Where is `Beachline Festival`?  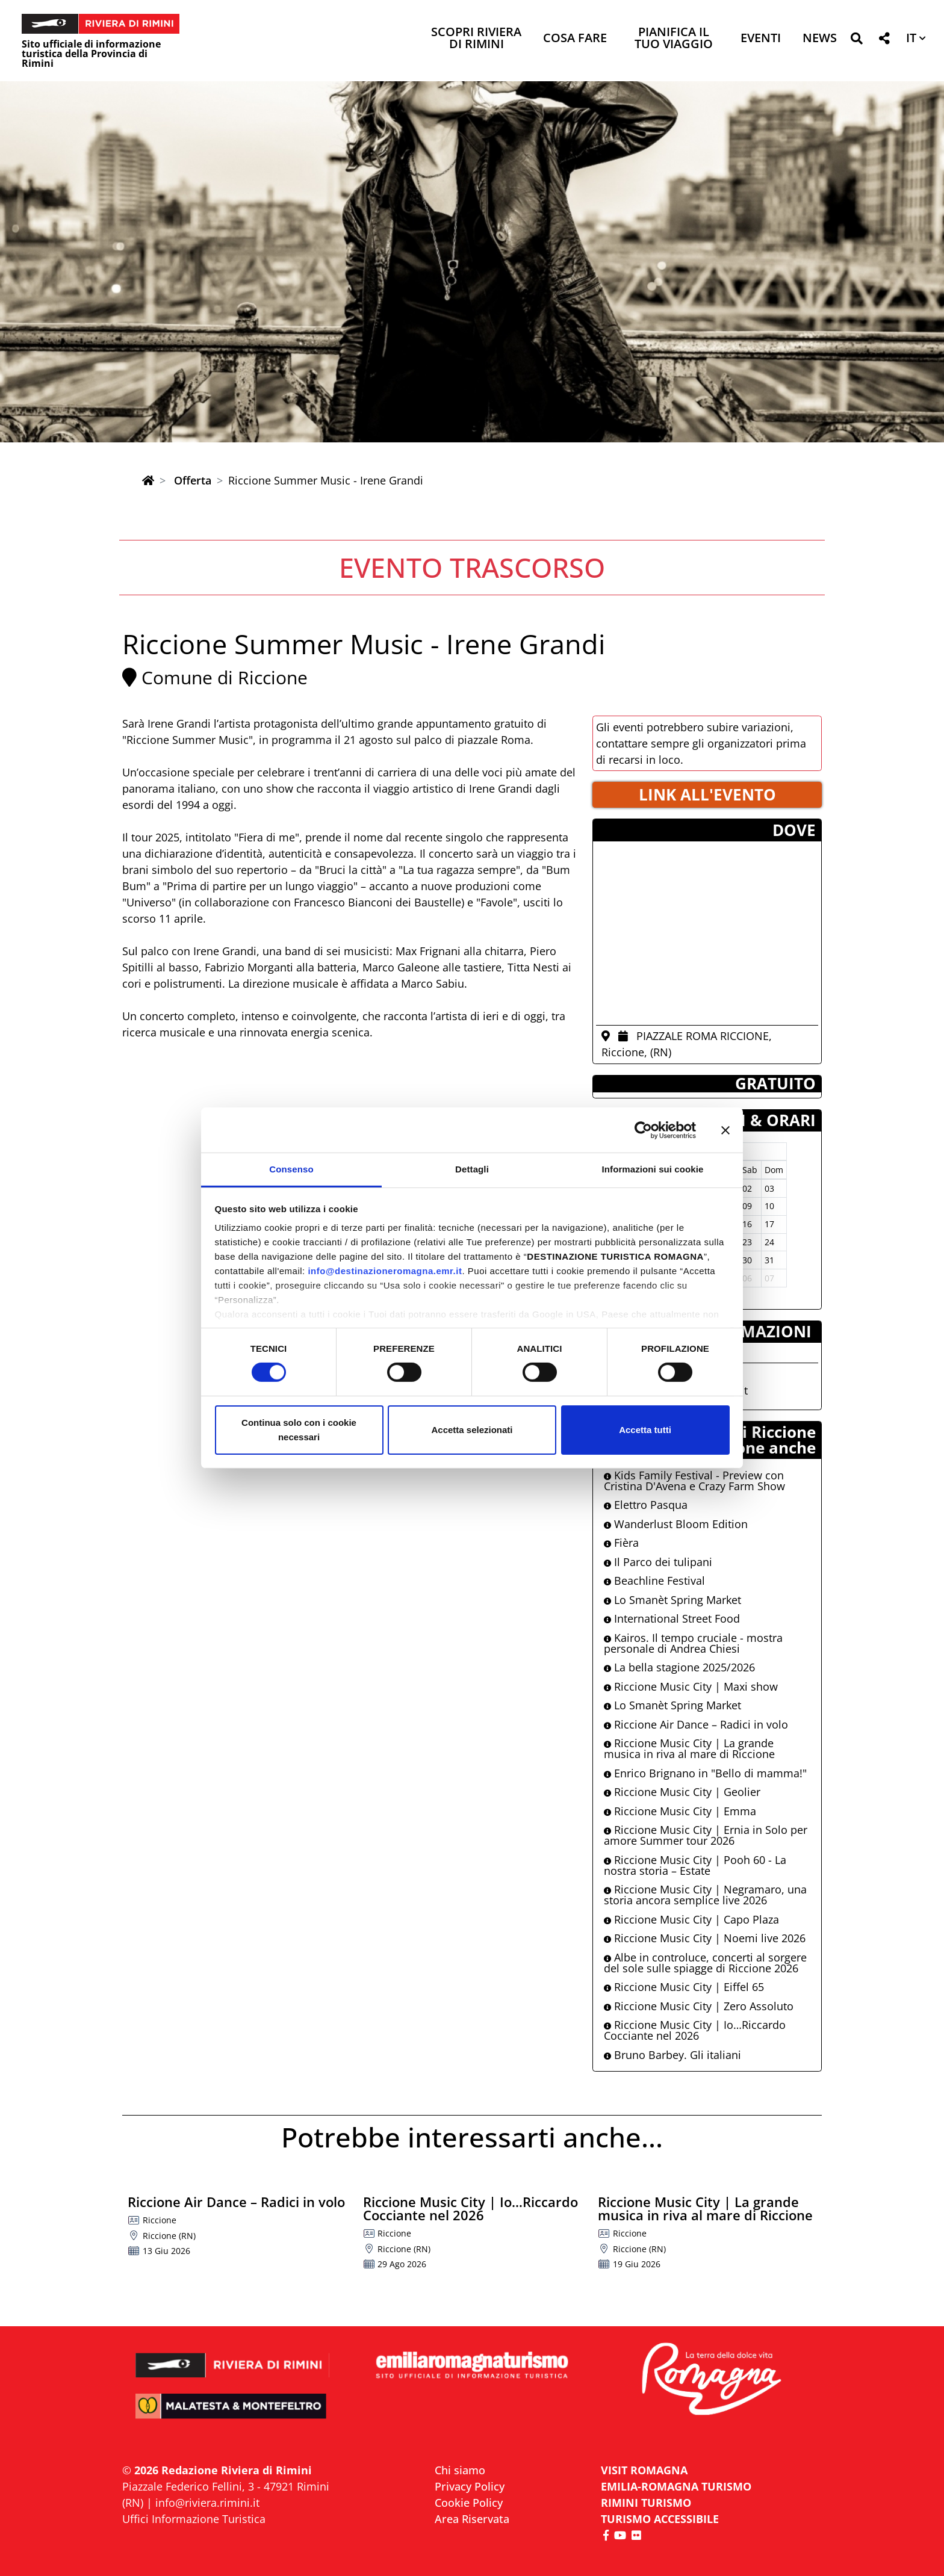
Beachline Festival is located at coordinates (654, 1580).